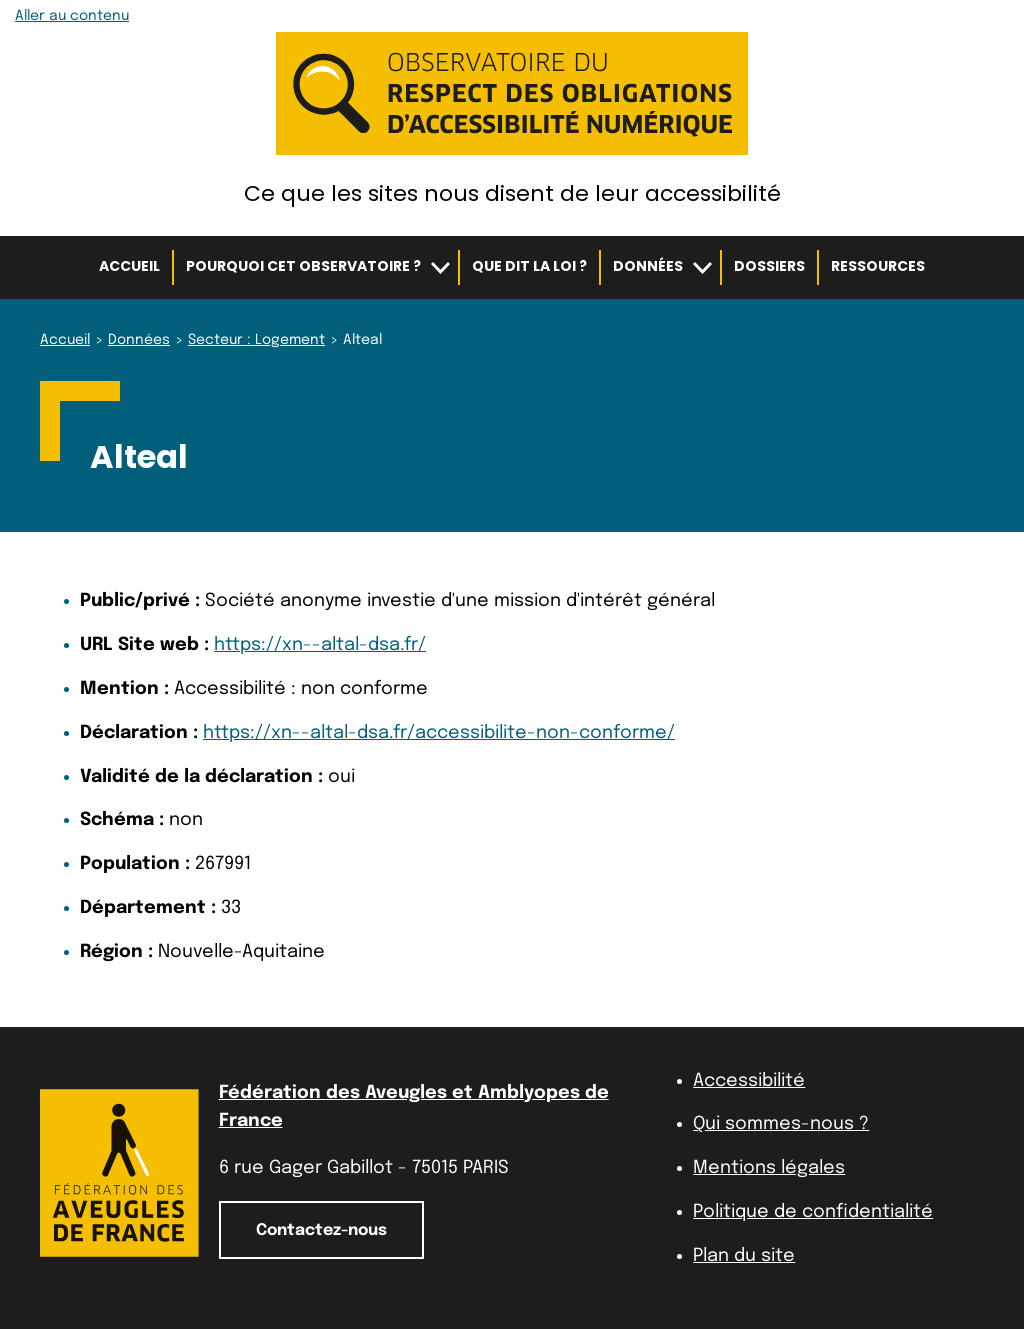  Describe the element at coordinates (769, 1168) in the screenshot. I see `Mentions légales` at that location.